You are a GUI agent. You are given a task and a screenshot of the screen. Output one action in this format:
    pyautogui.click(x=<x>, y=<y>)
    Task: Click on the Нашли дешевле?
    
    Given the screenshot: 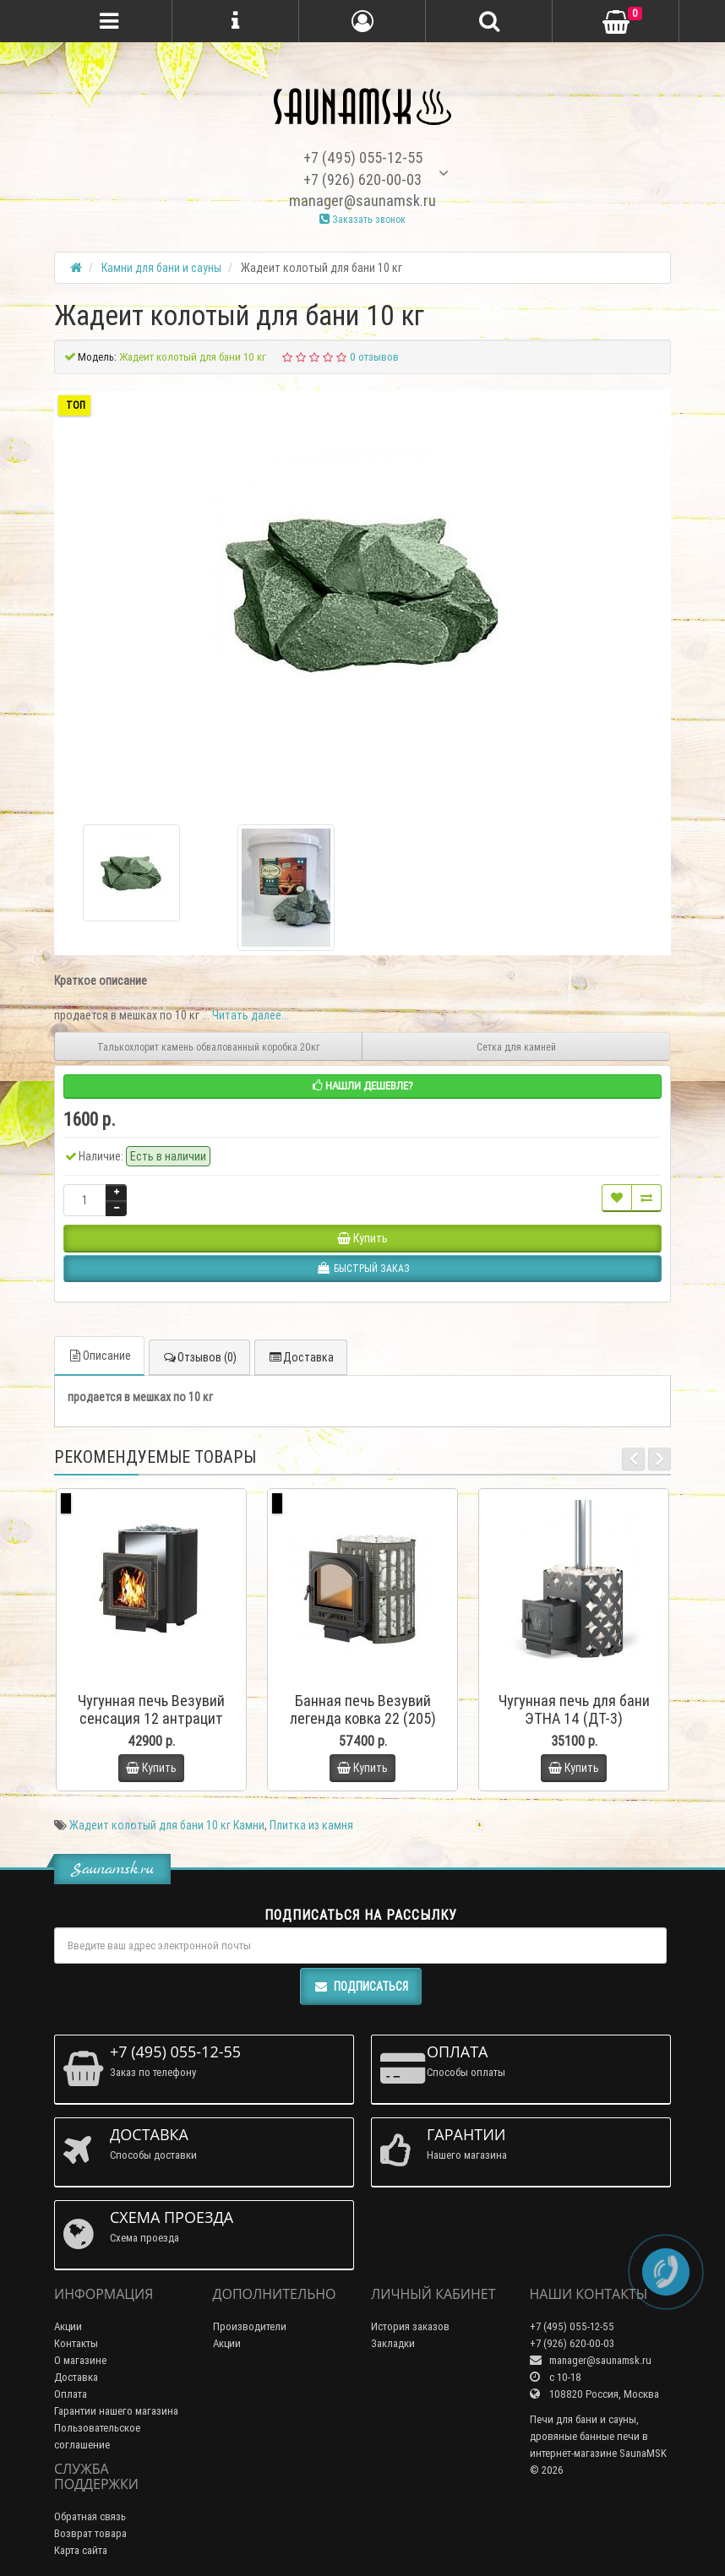 What is the action you would take?
    pyautogui.click(x=363, y=1086)
    